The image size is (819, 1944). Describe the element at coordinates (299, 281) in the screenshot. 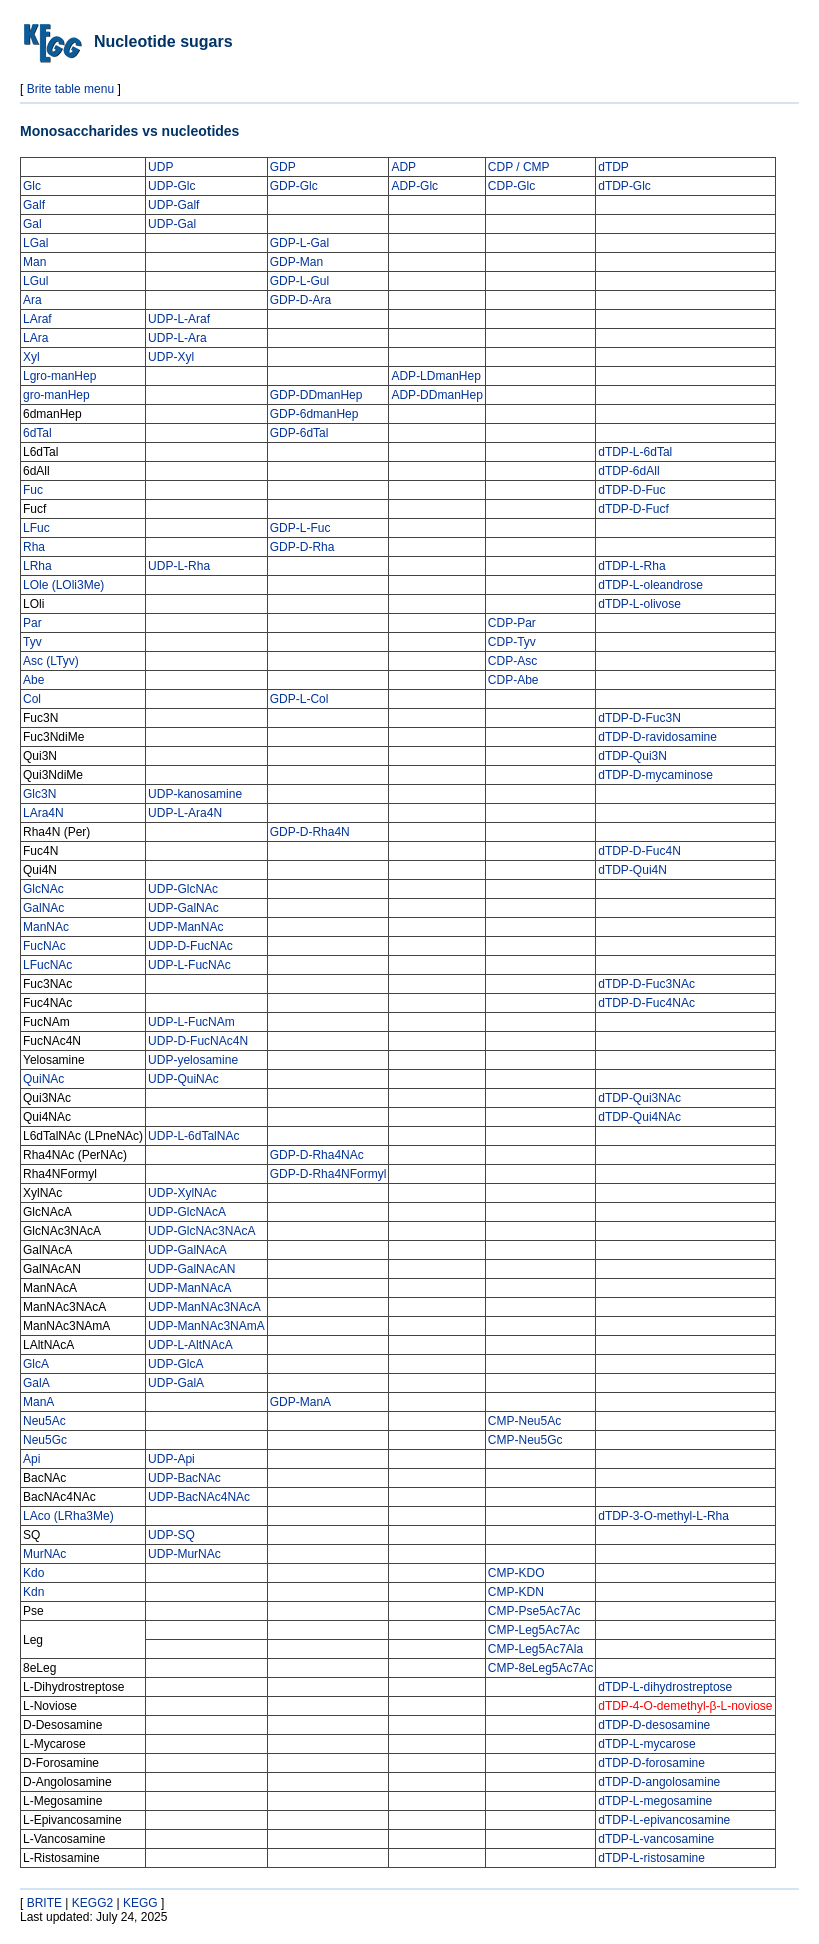

I see `GDP-L-Gul` at that location.